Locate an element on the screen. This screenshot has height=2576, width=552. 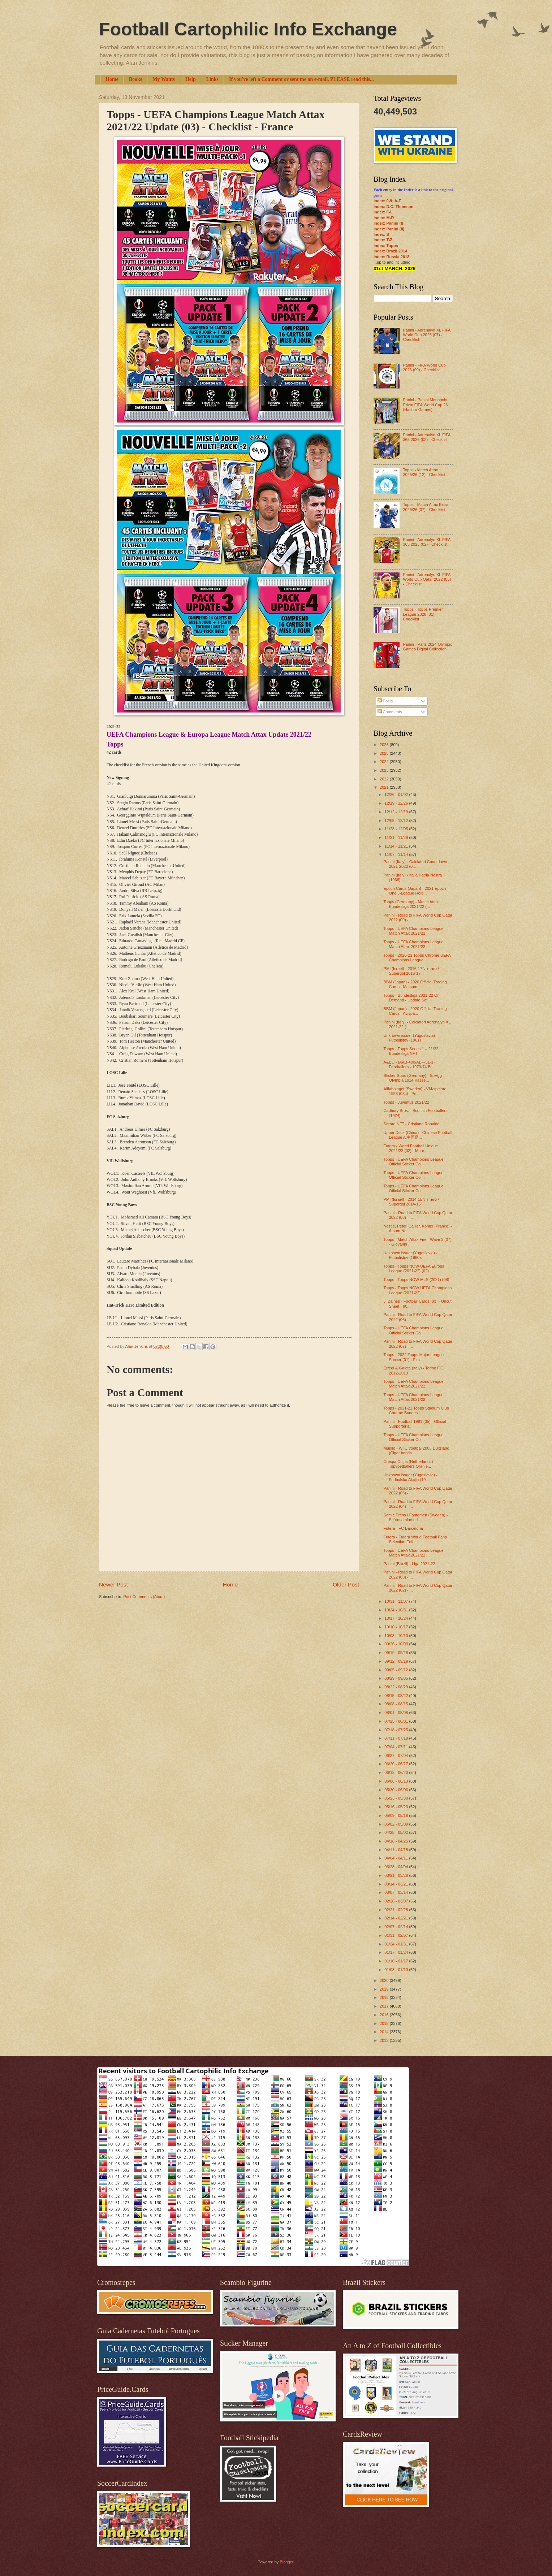
Panini - Adrenalyn XL FIFA World Cup Qatar 2022 (06) - Checklist is located at coordinates (427, 579).